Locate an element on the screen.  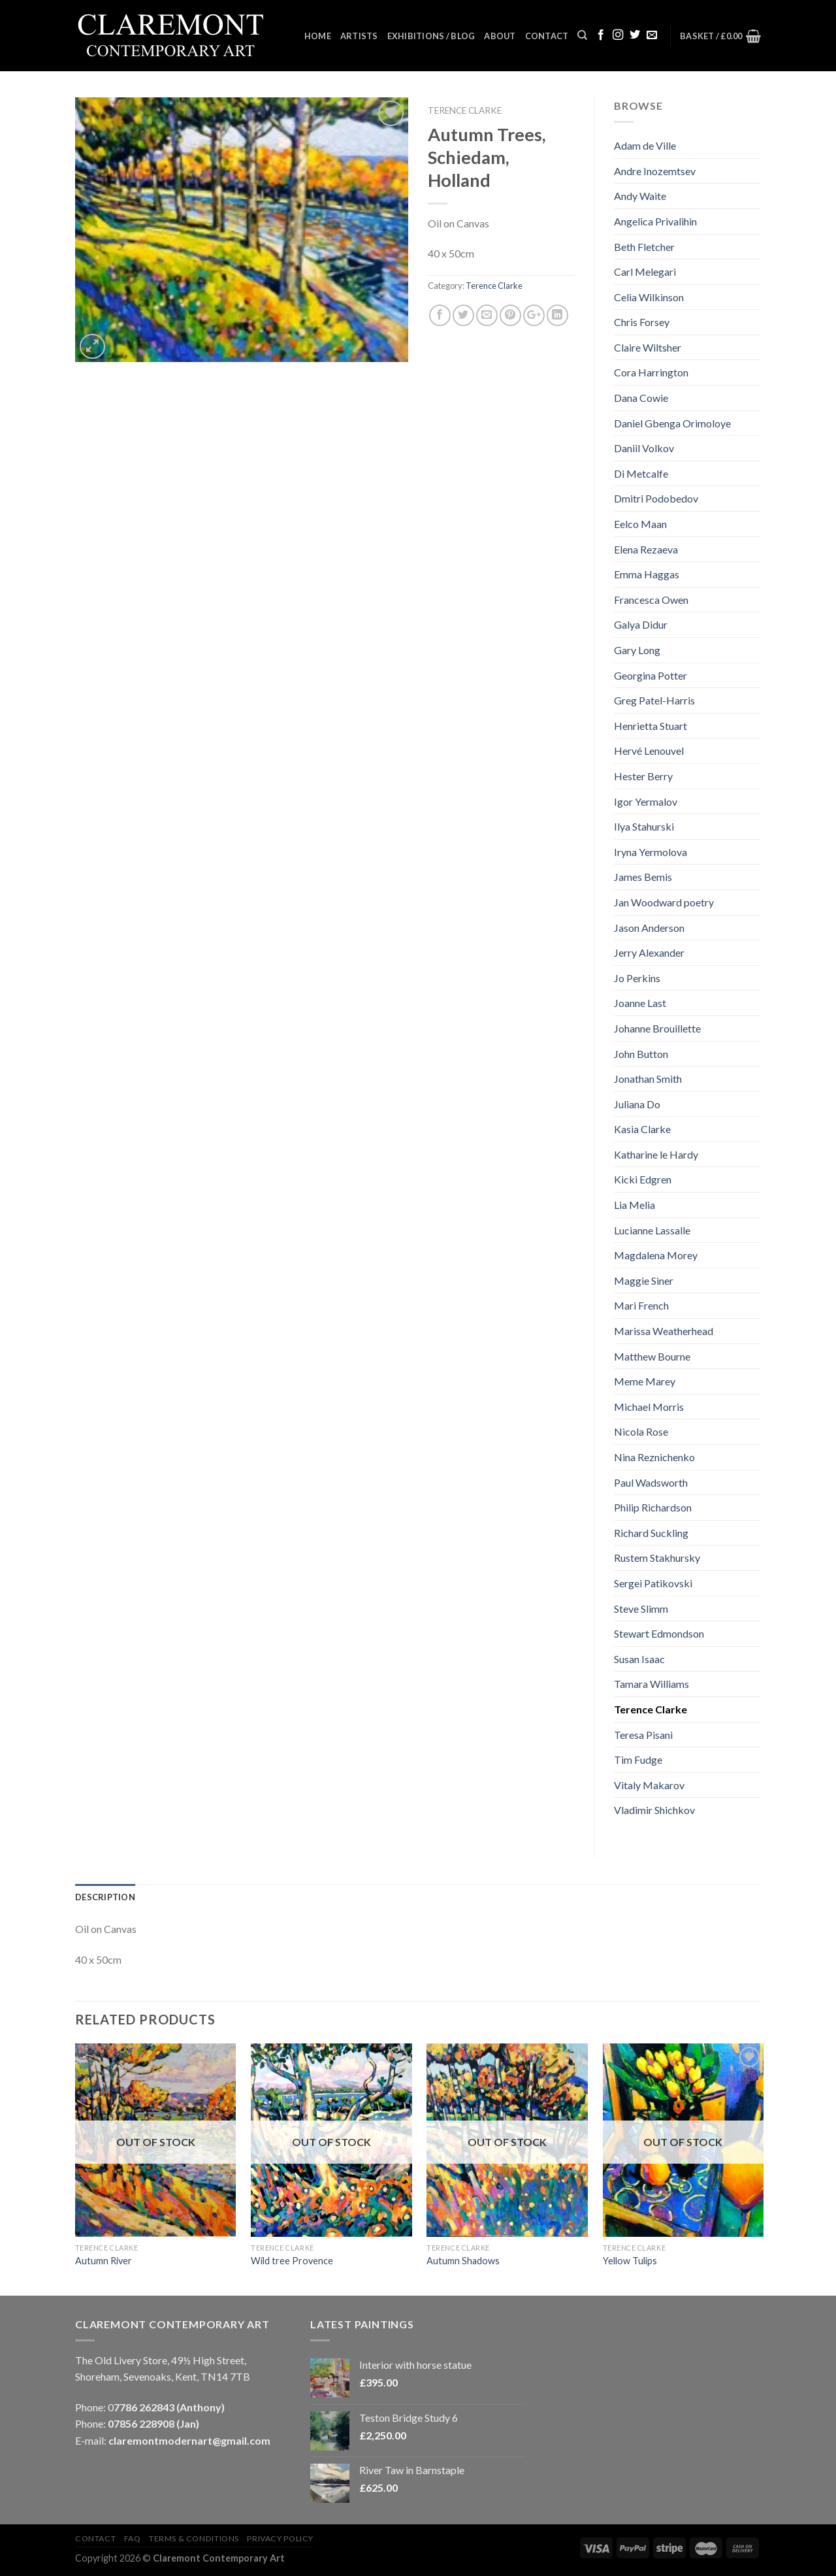
Emma Haggas is located at coordinates (646, 574).